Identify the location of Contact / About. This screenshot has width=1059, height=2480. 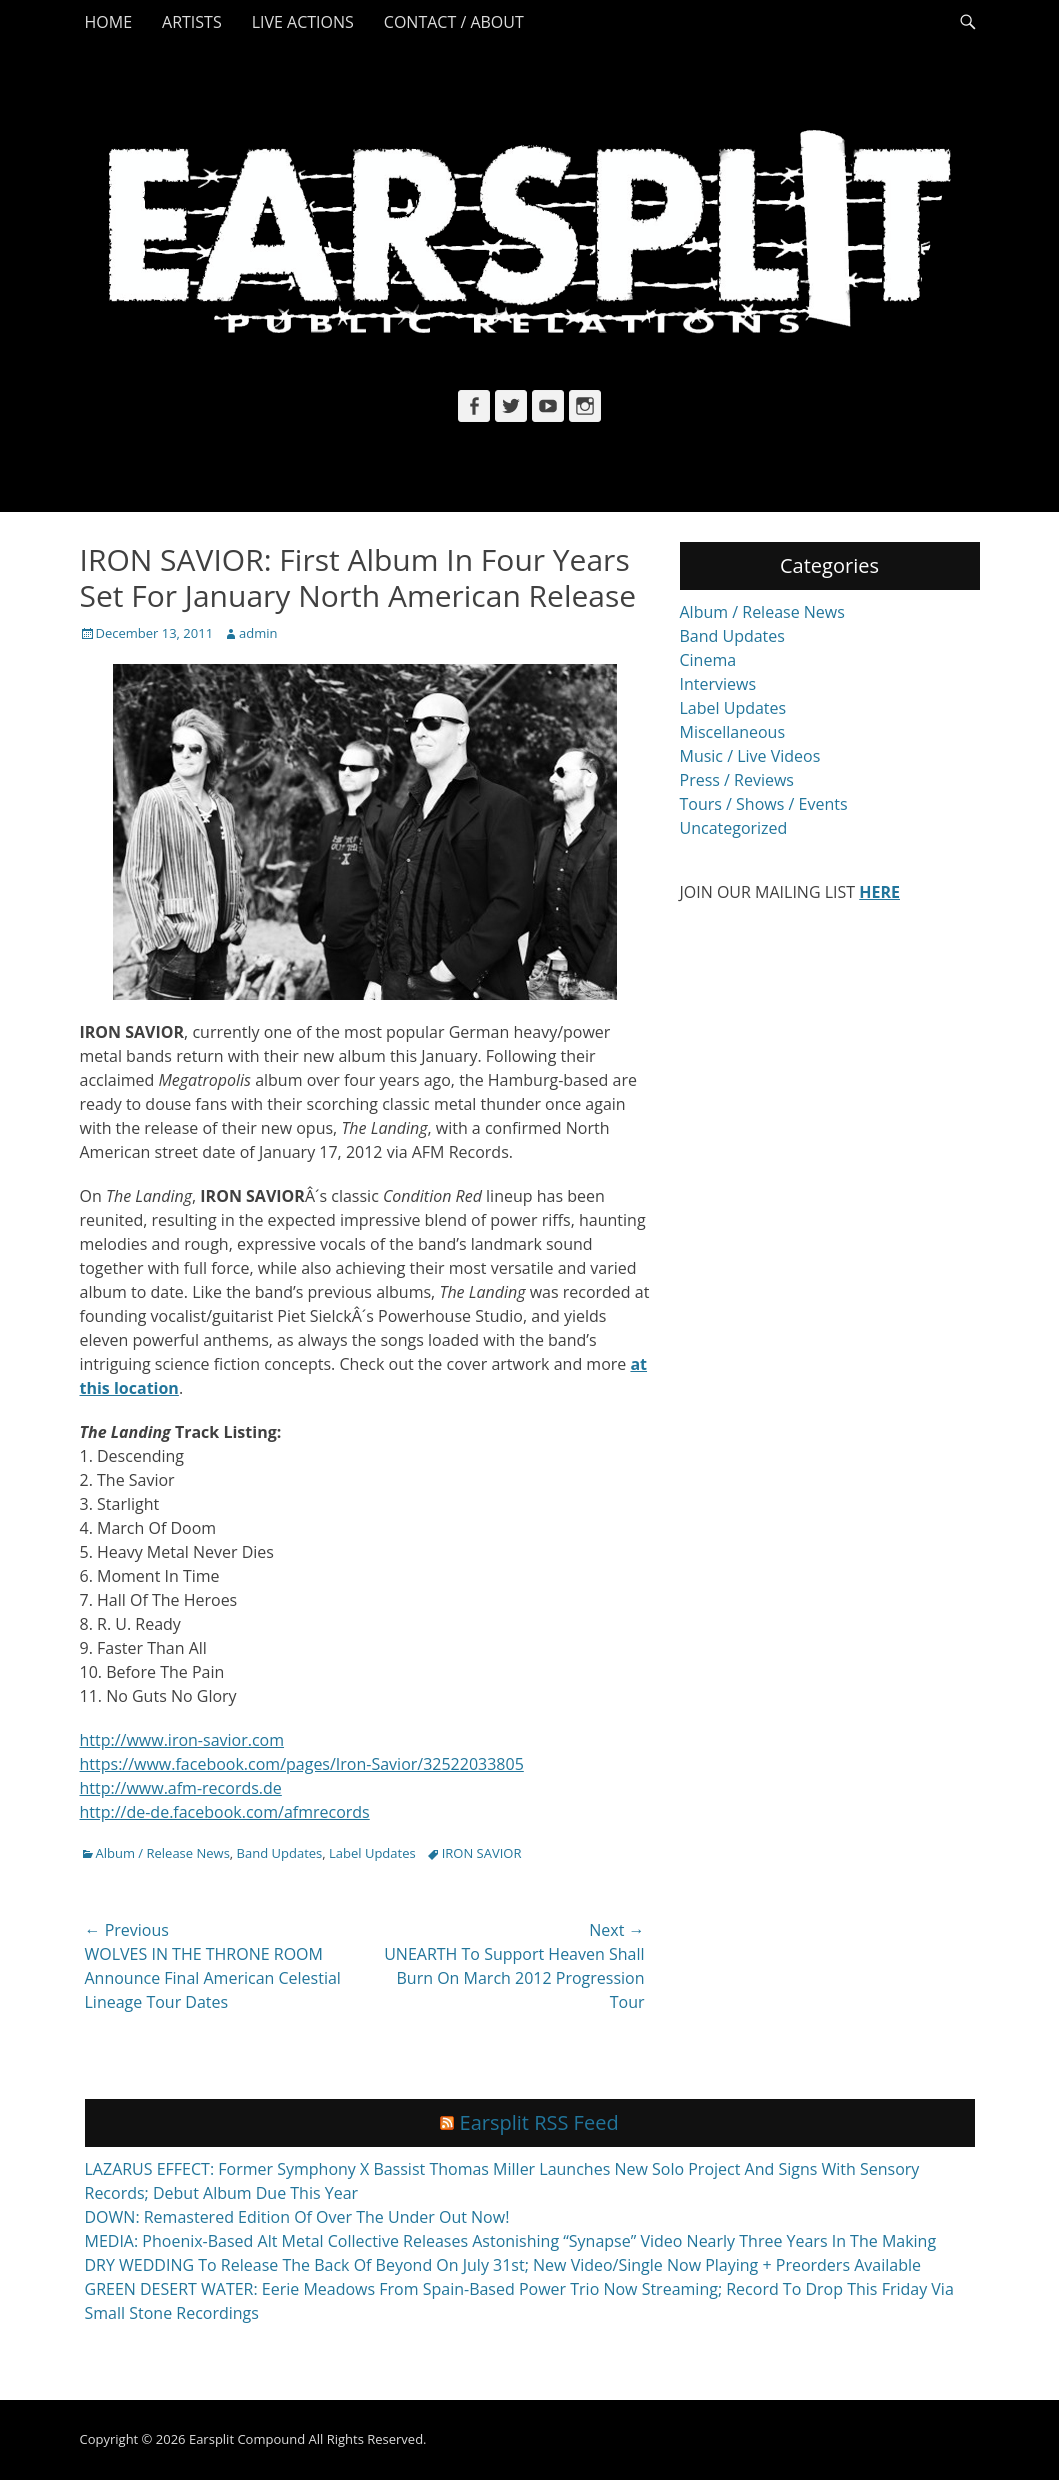
(454, 22).